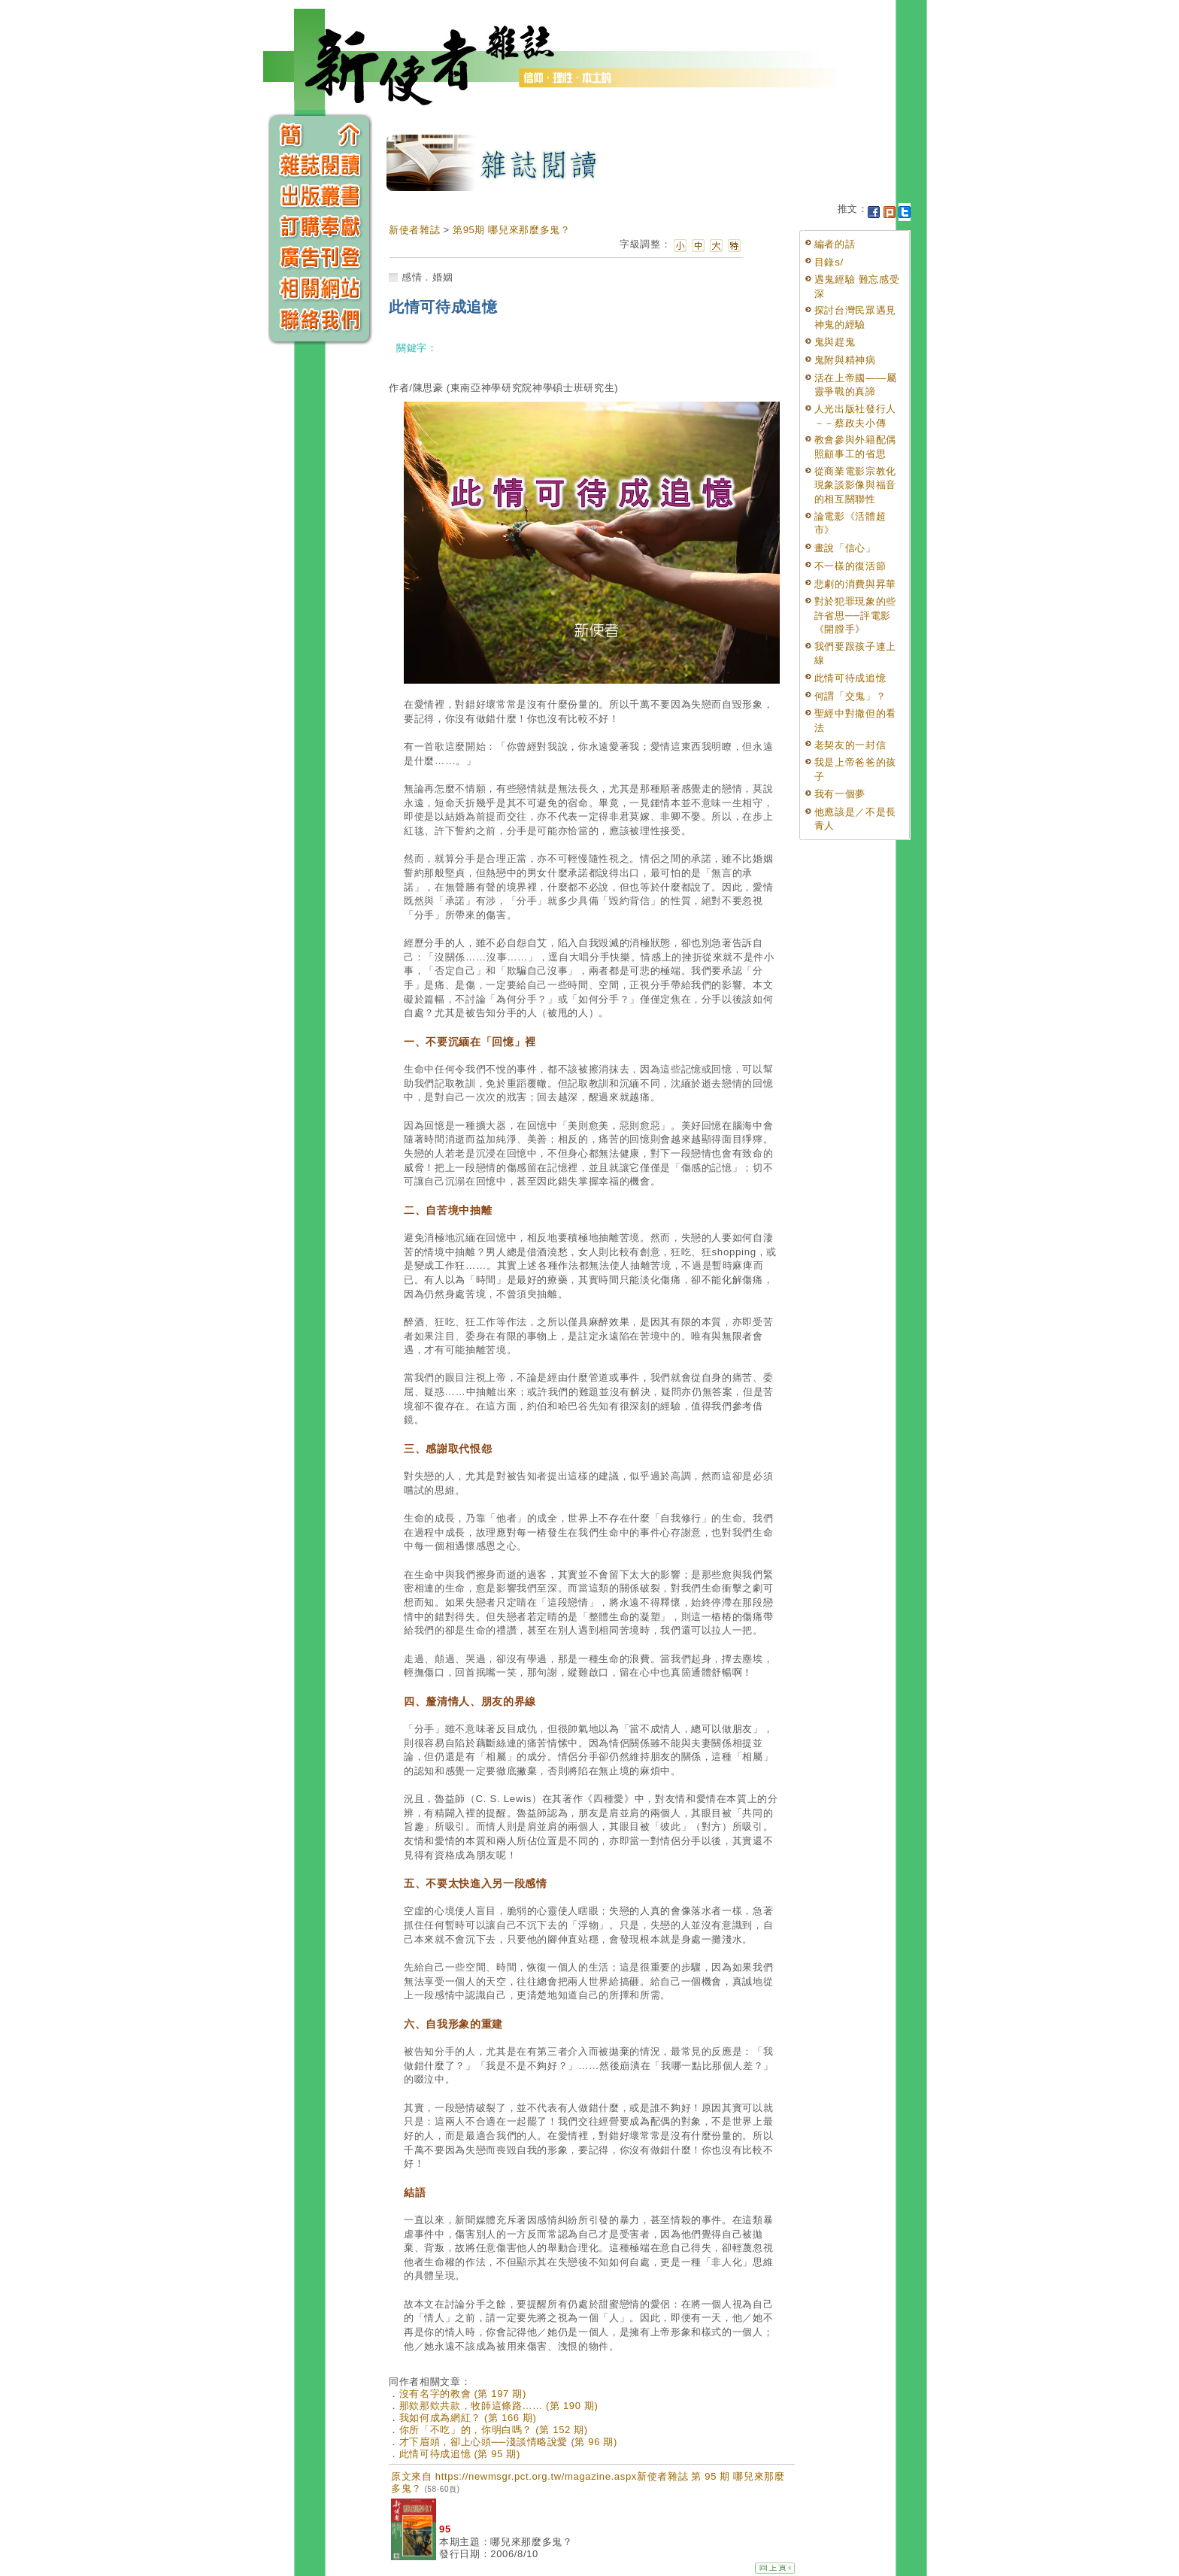  I want to click on 第95期 哪兒來那麼多鬼？, so click(512, 229).